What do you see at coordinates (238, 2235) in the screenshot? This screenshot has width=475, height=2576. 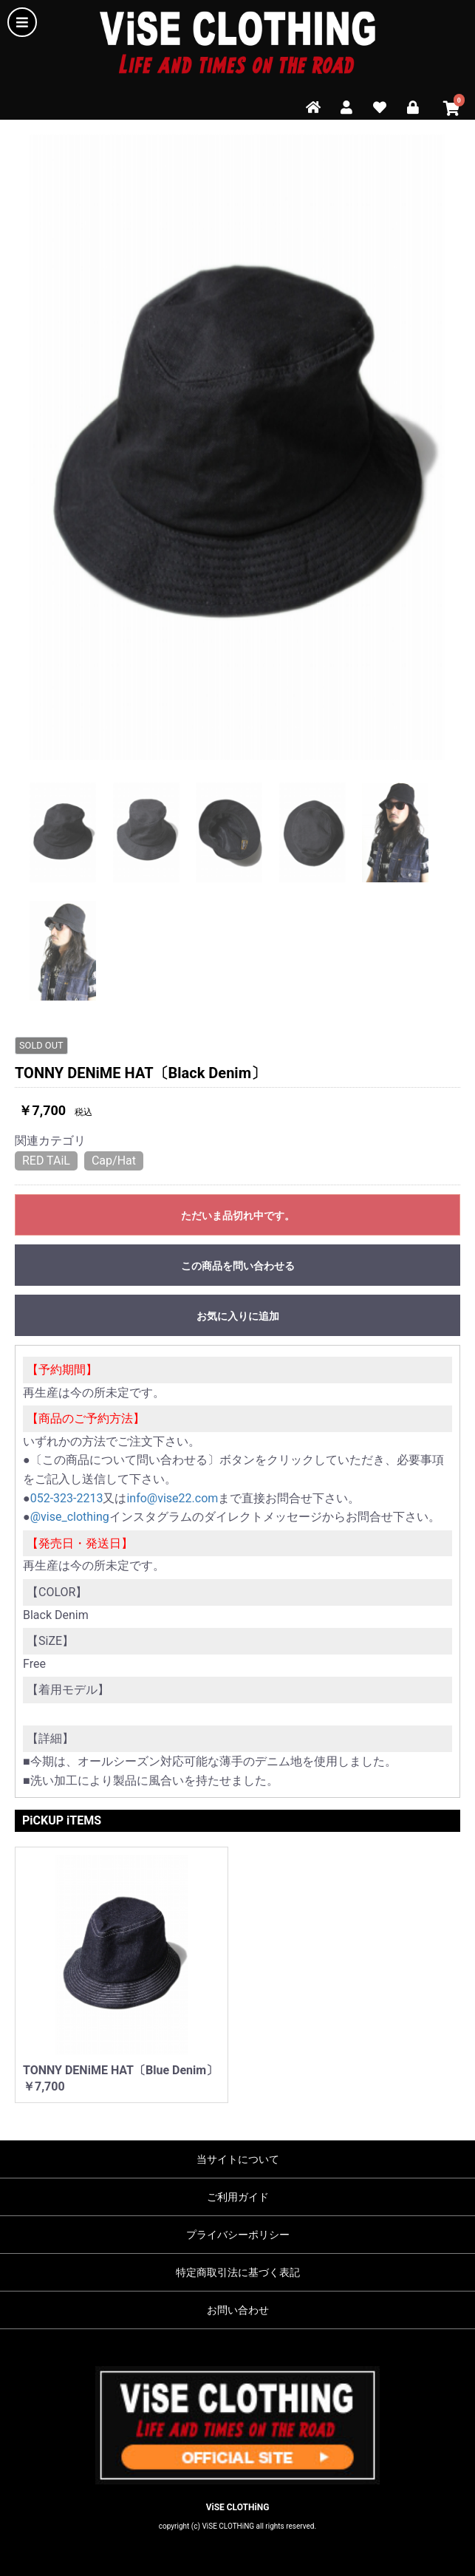 I see `プライバシーポリシー` at bounding box center [238, 2235].